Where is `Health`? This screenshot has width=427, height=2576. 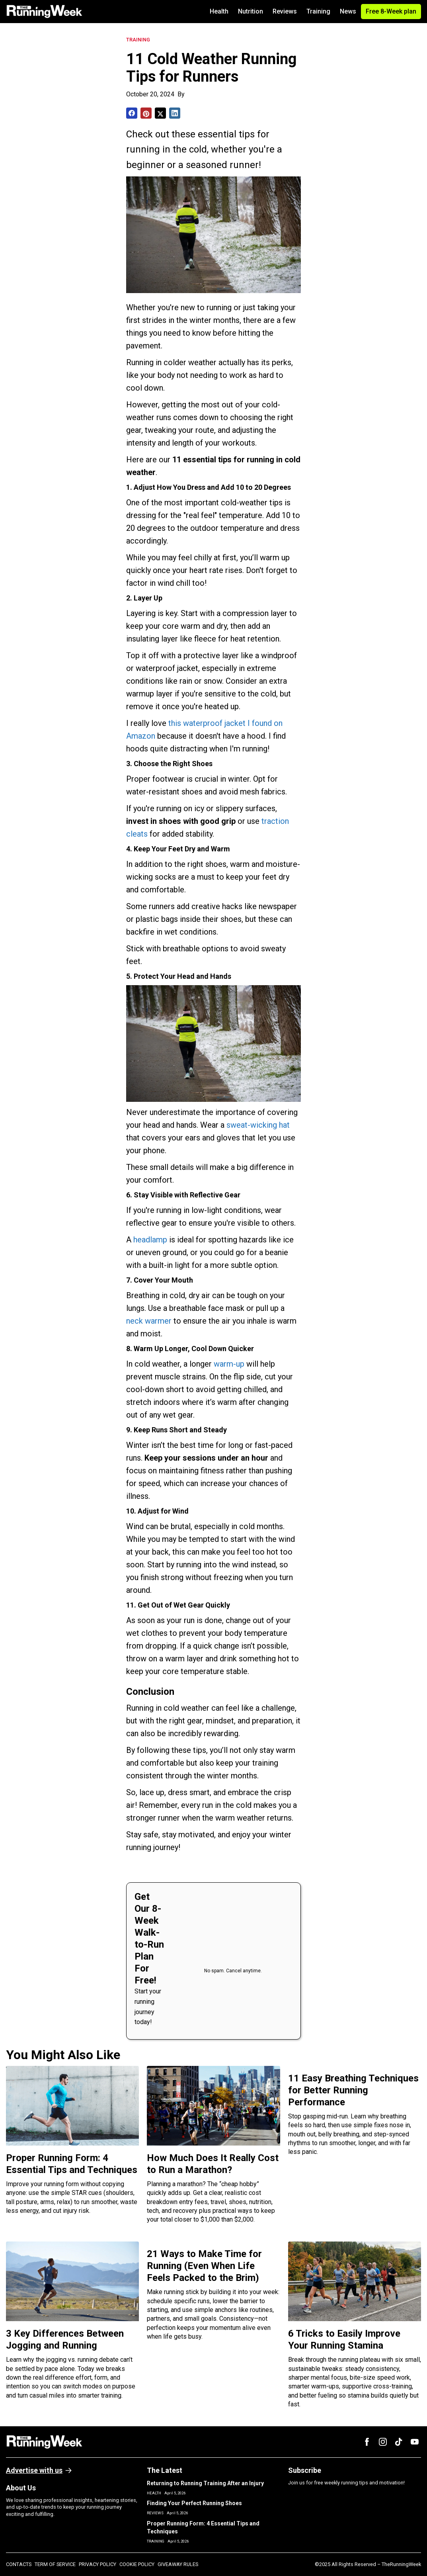 Health is located at coordinates (219, 11).